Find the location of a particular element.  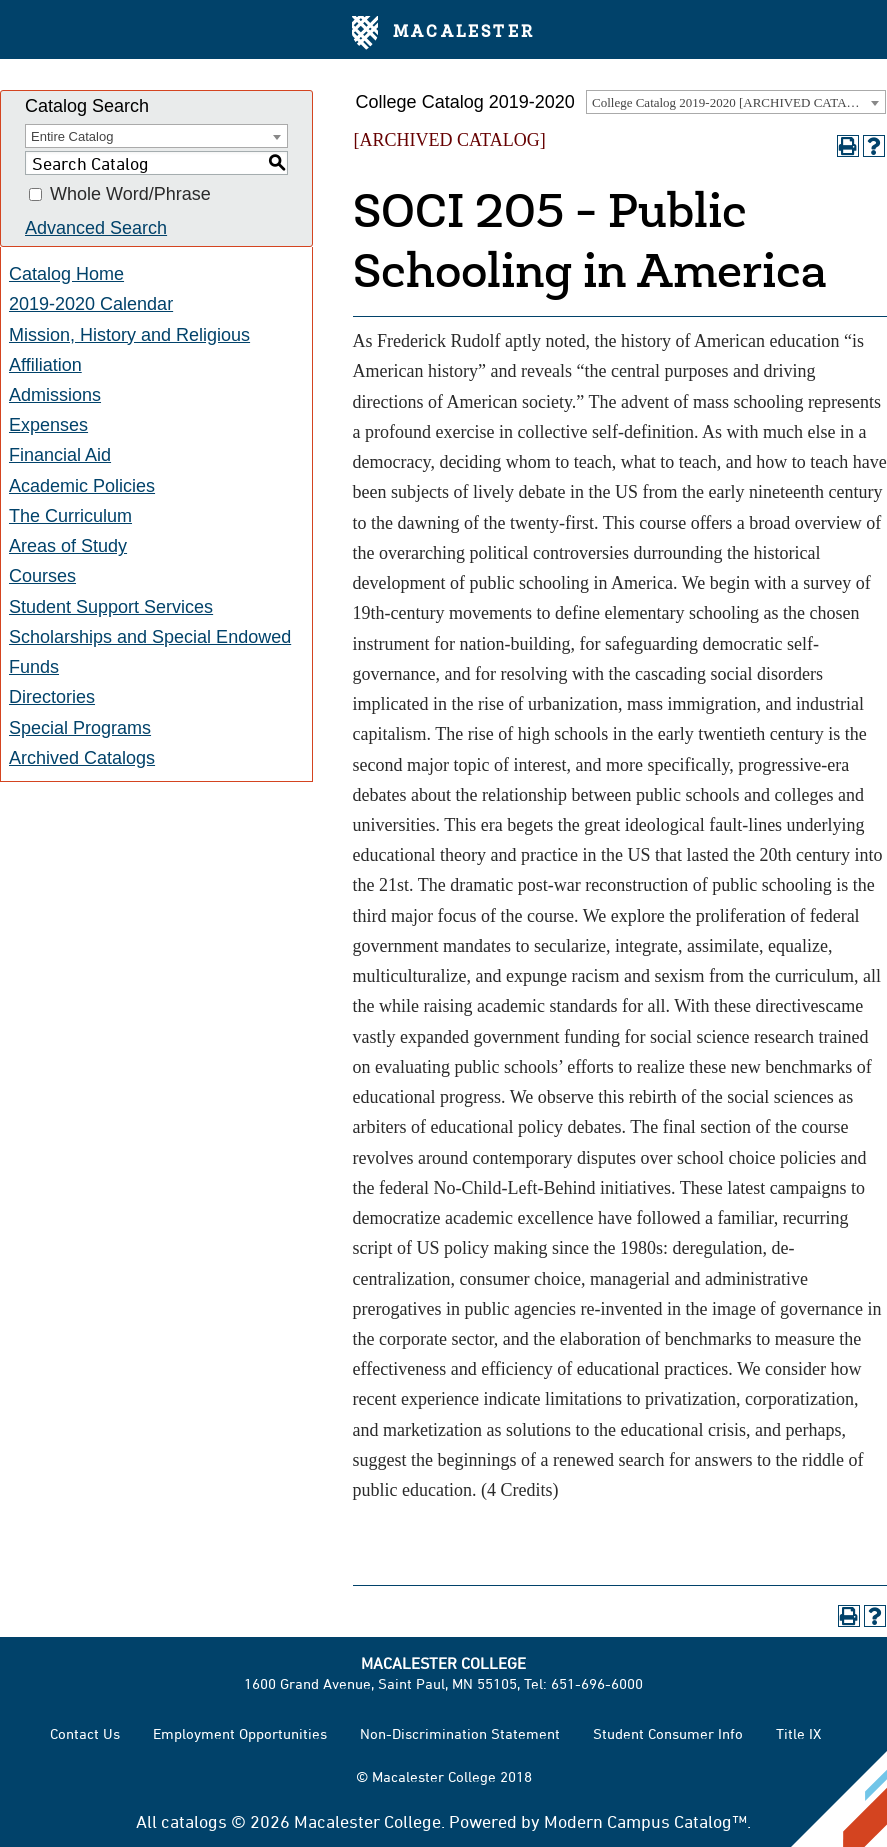

Admissions is located at coordinates (55, 395).